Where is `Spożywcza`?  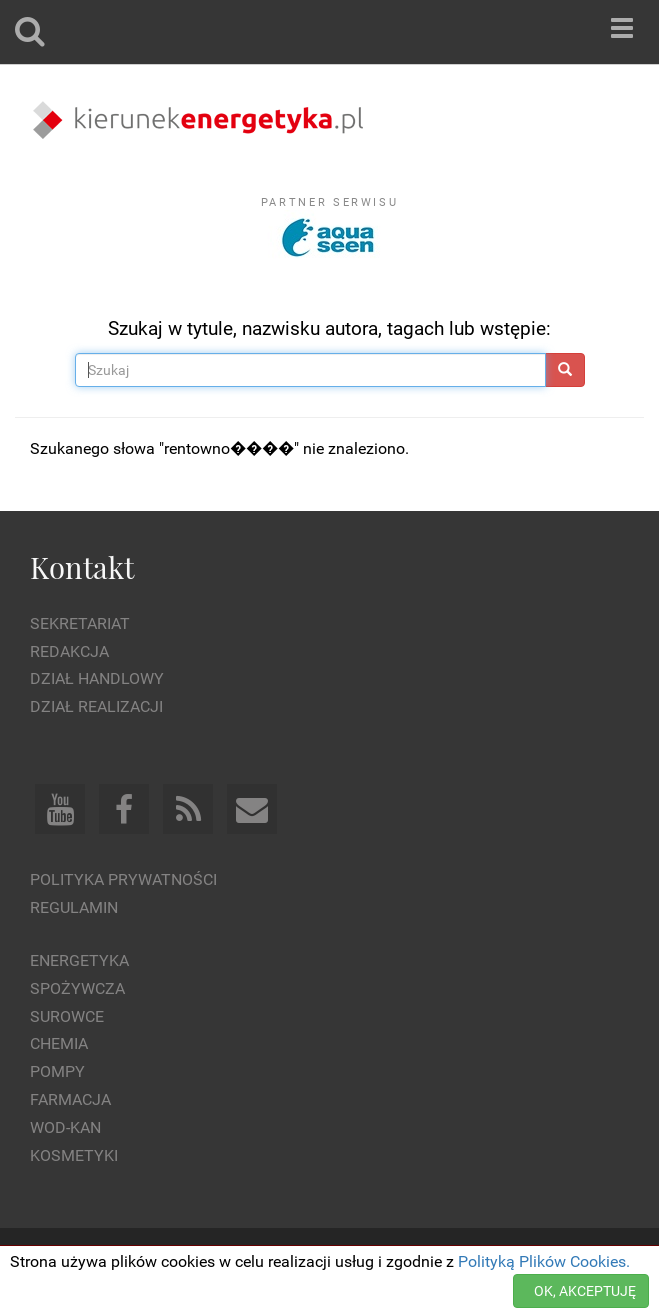 Spożywcza is located at coordinates (77, 988).